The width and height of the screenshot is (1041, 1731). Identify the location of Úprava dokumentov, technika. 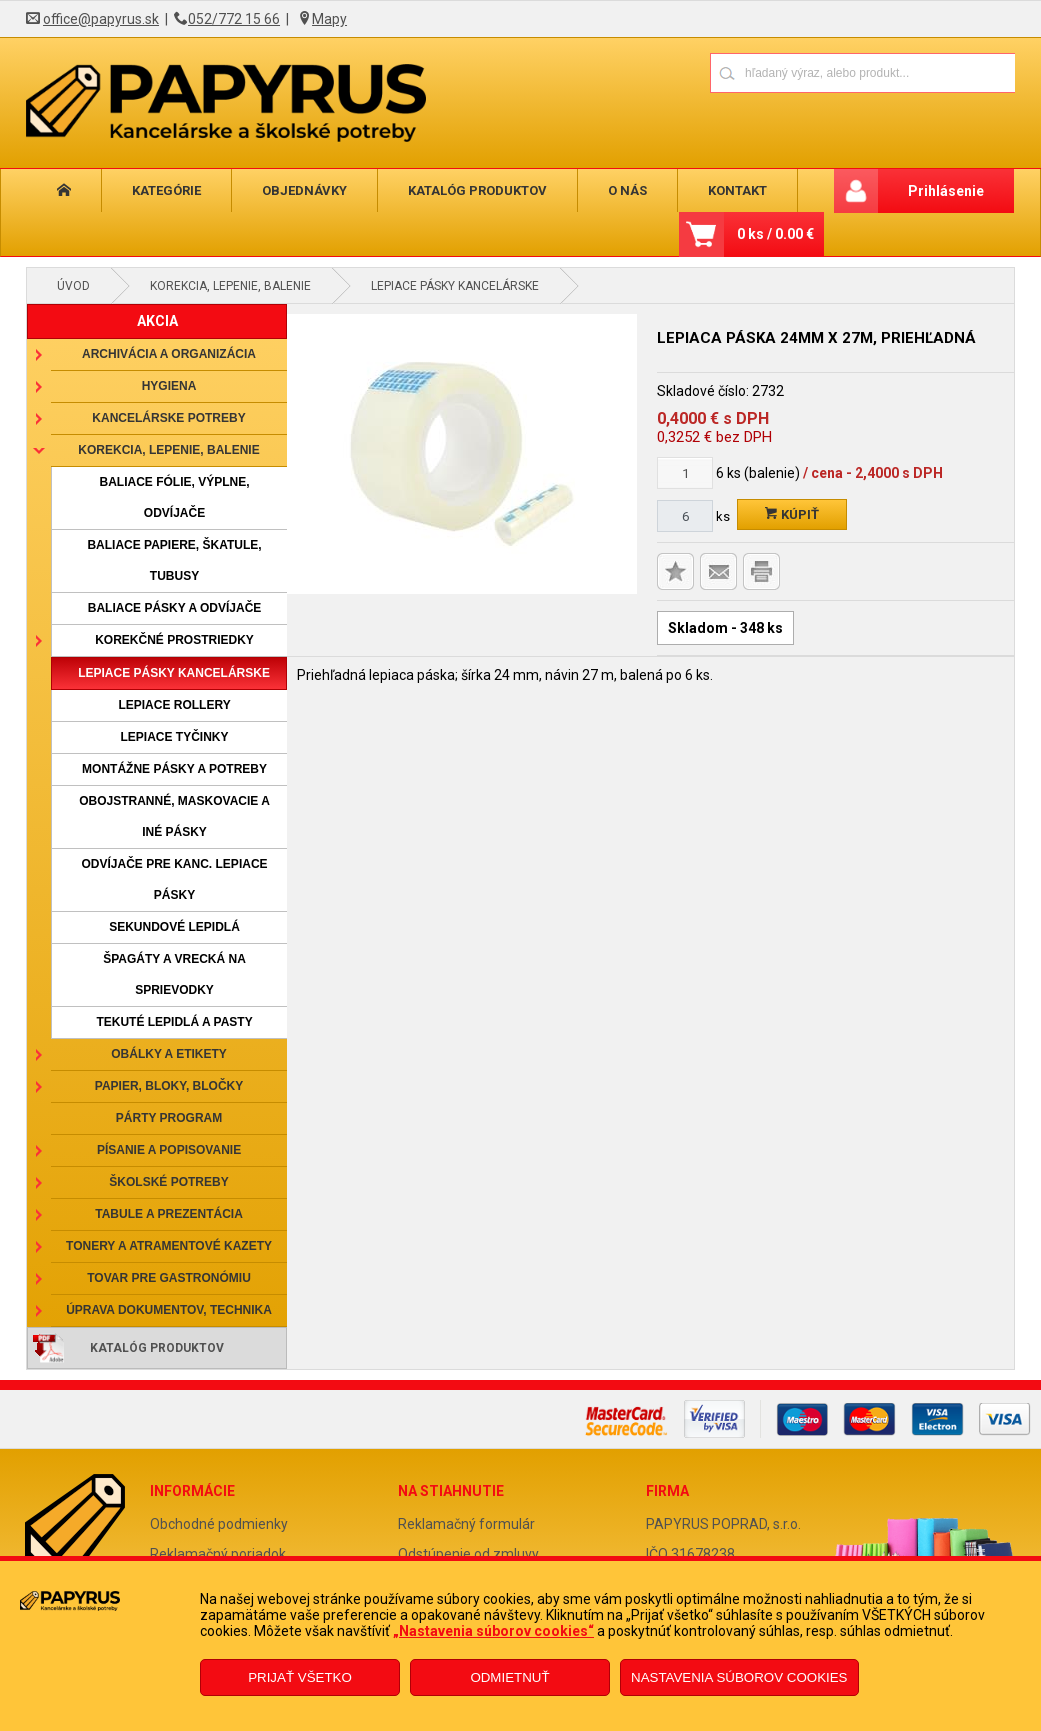
(169, 1310).